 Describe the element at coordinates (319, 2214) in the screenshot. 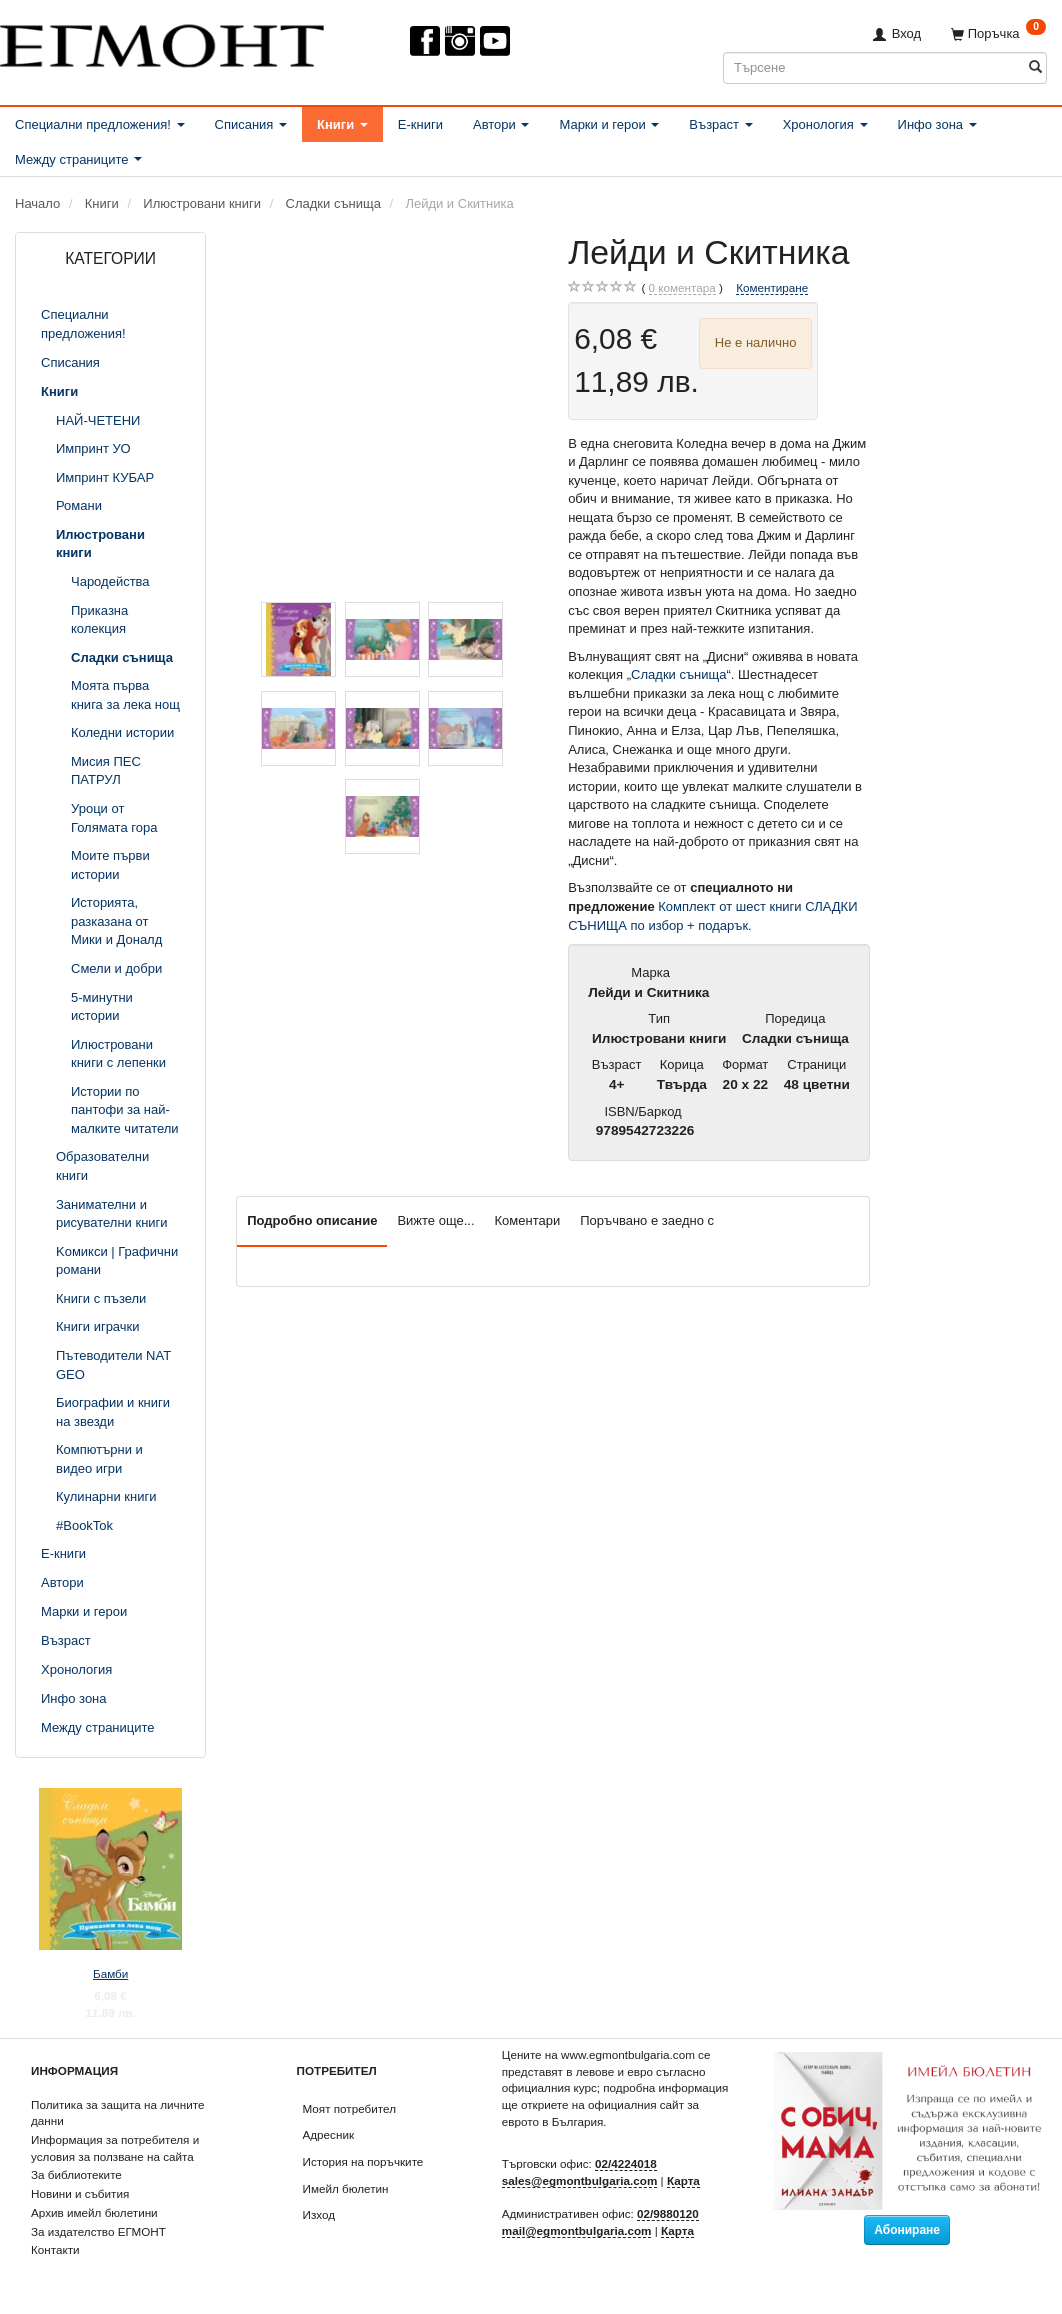

I see `Изход` at that location.